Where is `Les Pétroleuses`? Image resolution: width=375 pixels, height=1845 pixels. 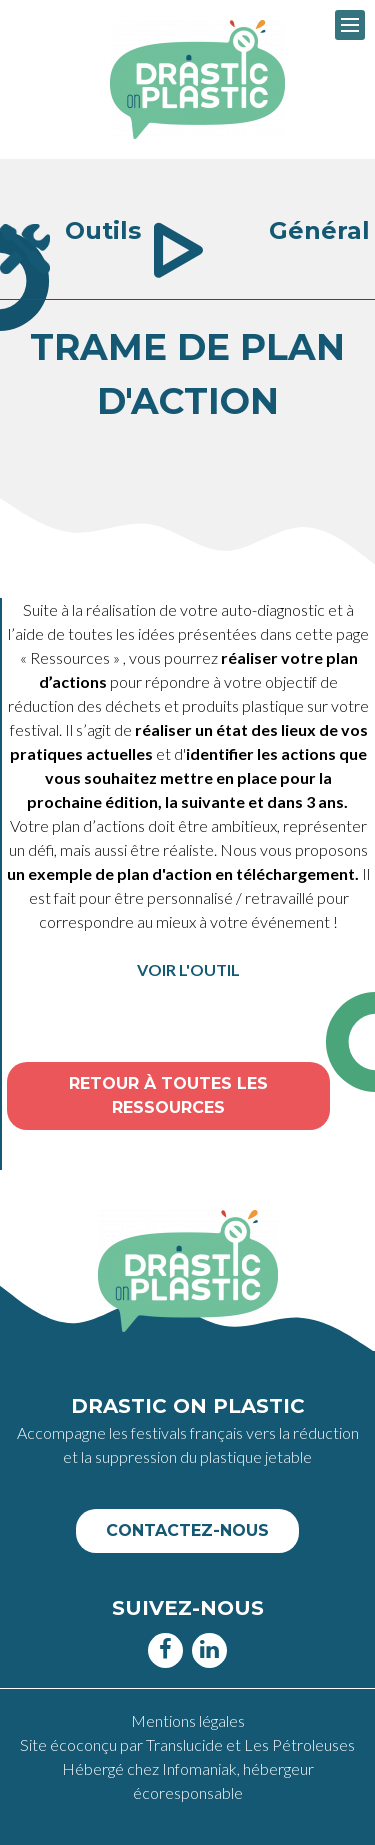
Les Pétroleuses is located at coordinates (299, 1744).